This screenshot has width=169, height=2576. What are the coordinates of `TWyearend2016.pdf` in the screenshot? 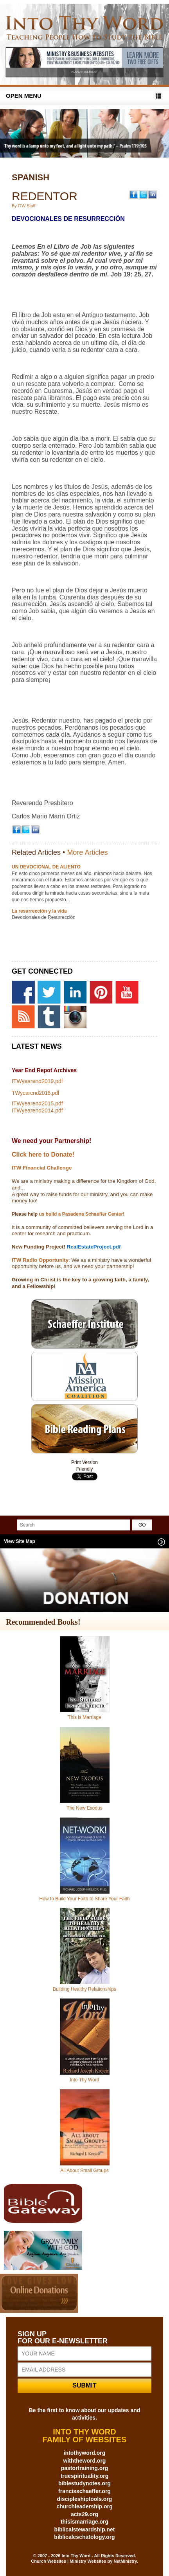 It's located at (35, 1093).